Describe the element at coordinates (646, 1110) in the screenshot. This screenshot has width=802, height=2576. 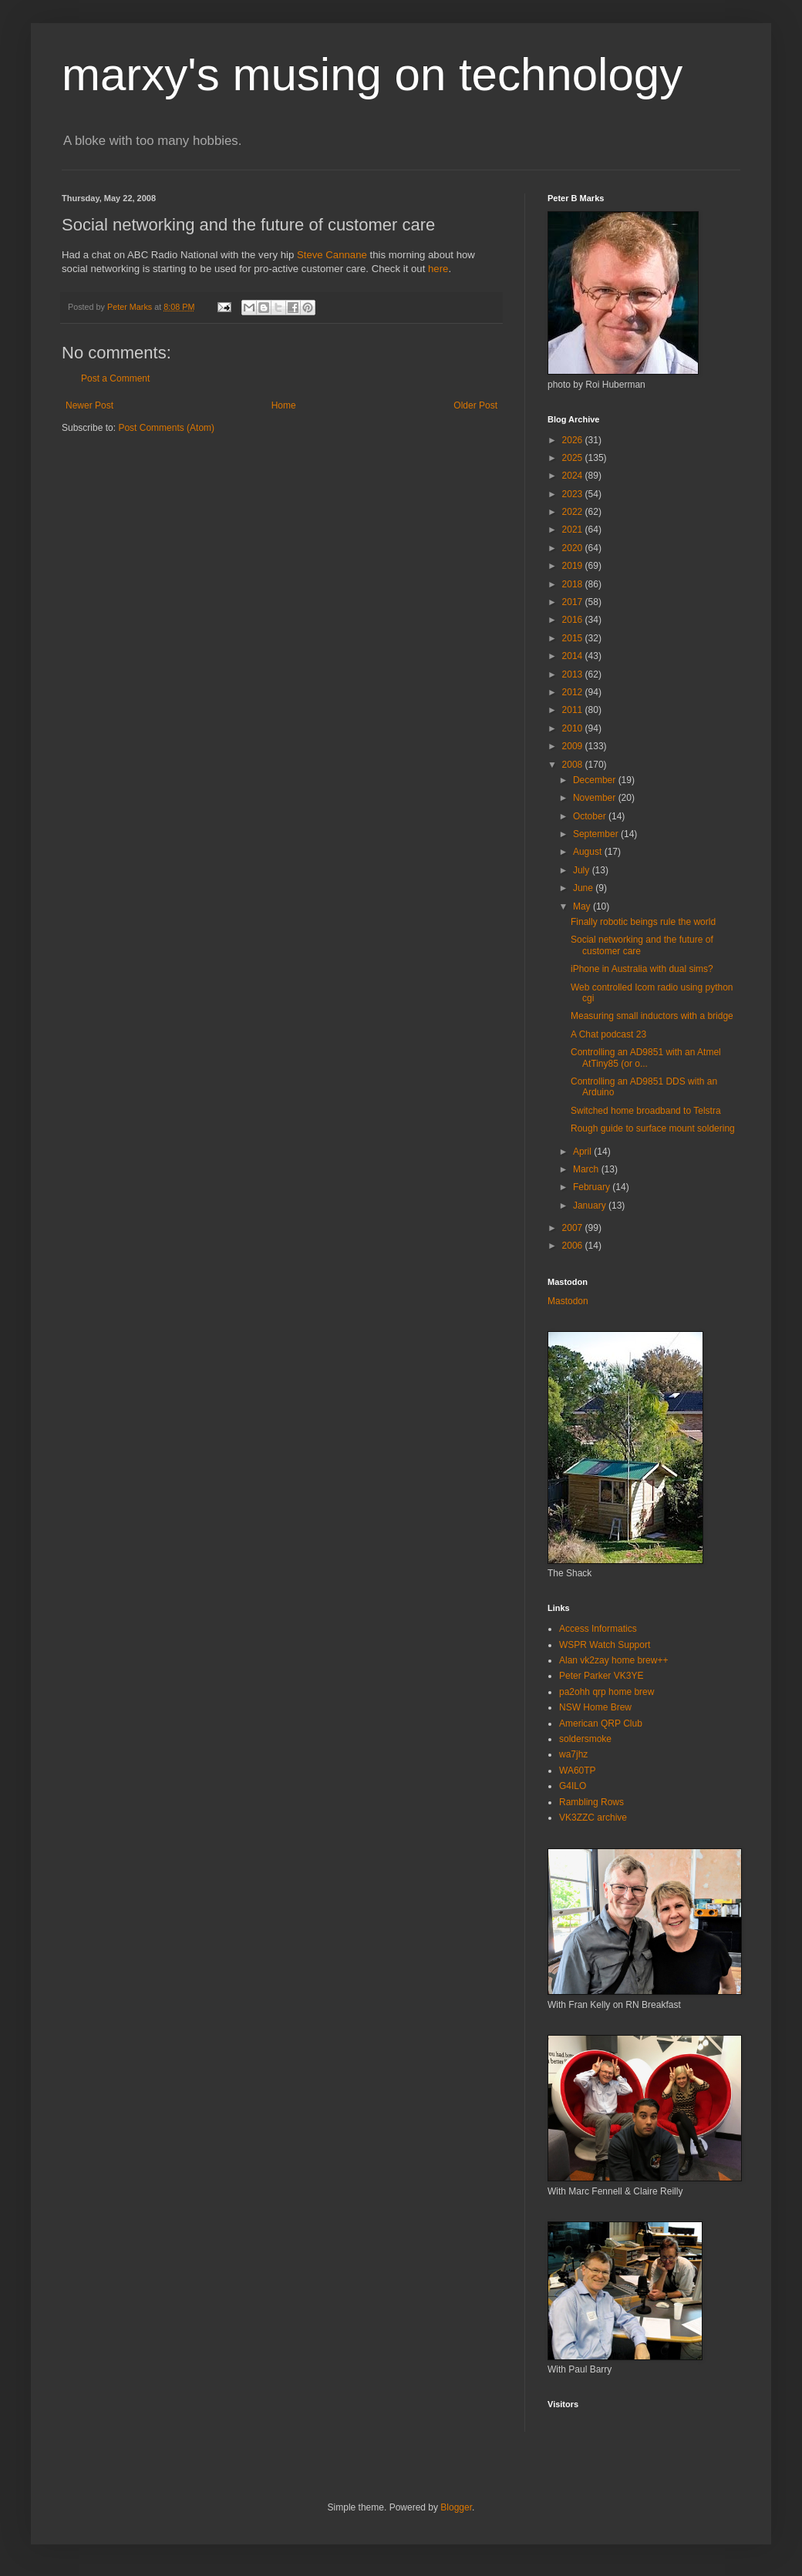
I see `Switched home broadband to Telstra` at that location.